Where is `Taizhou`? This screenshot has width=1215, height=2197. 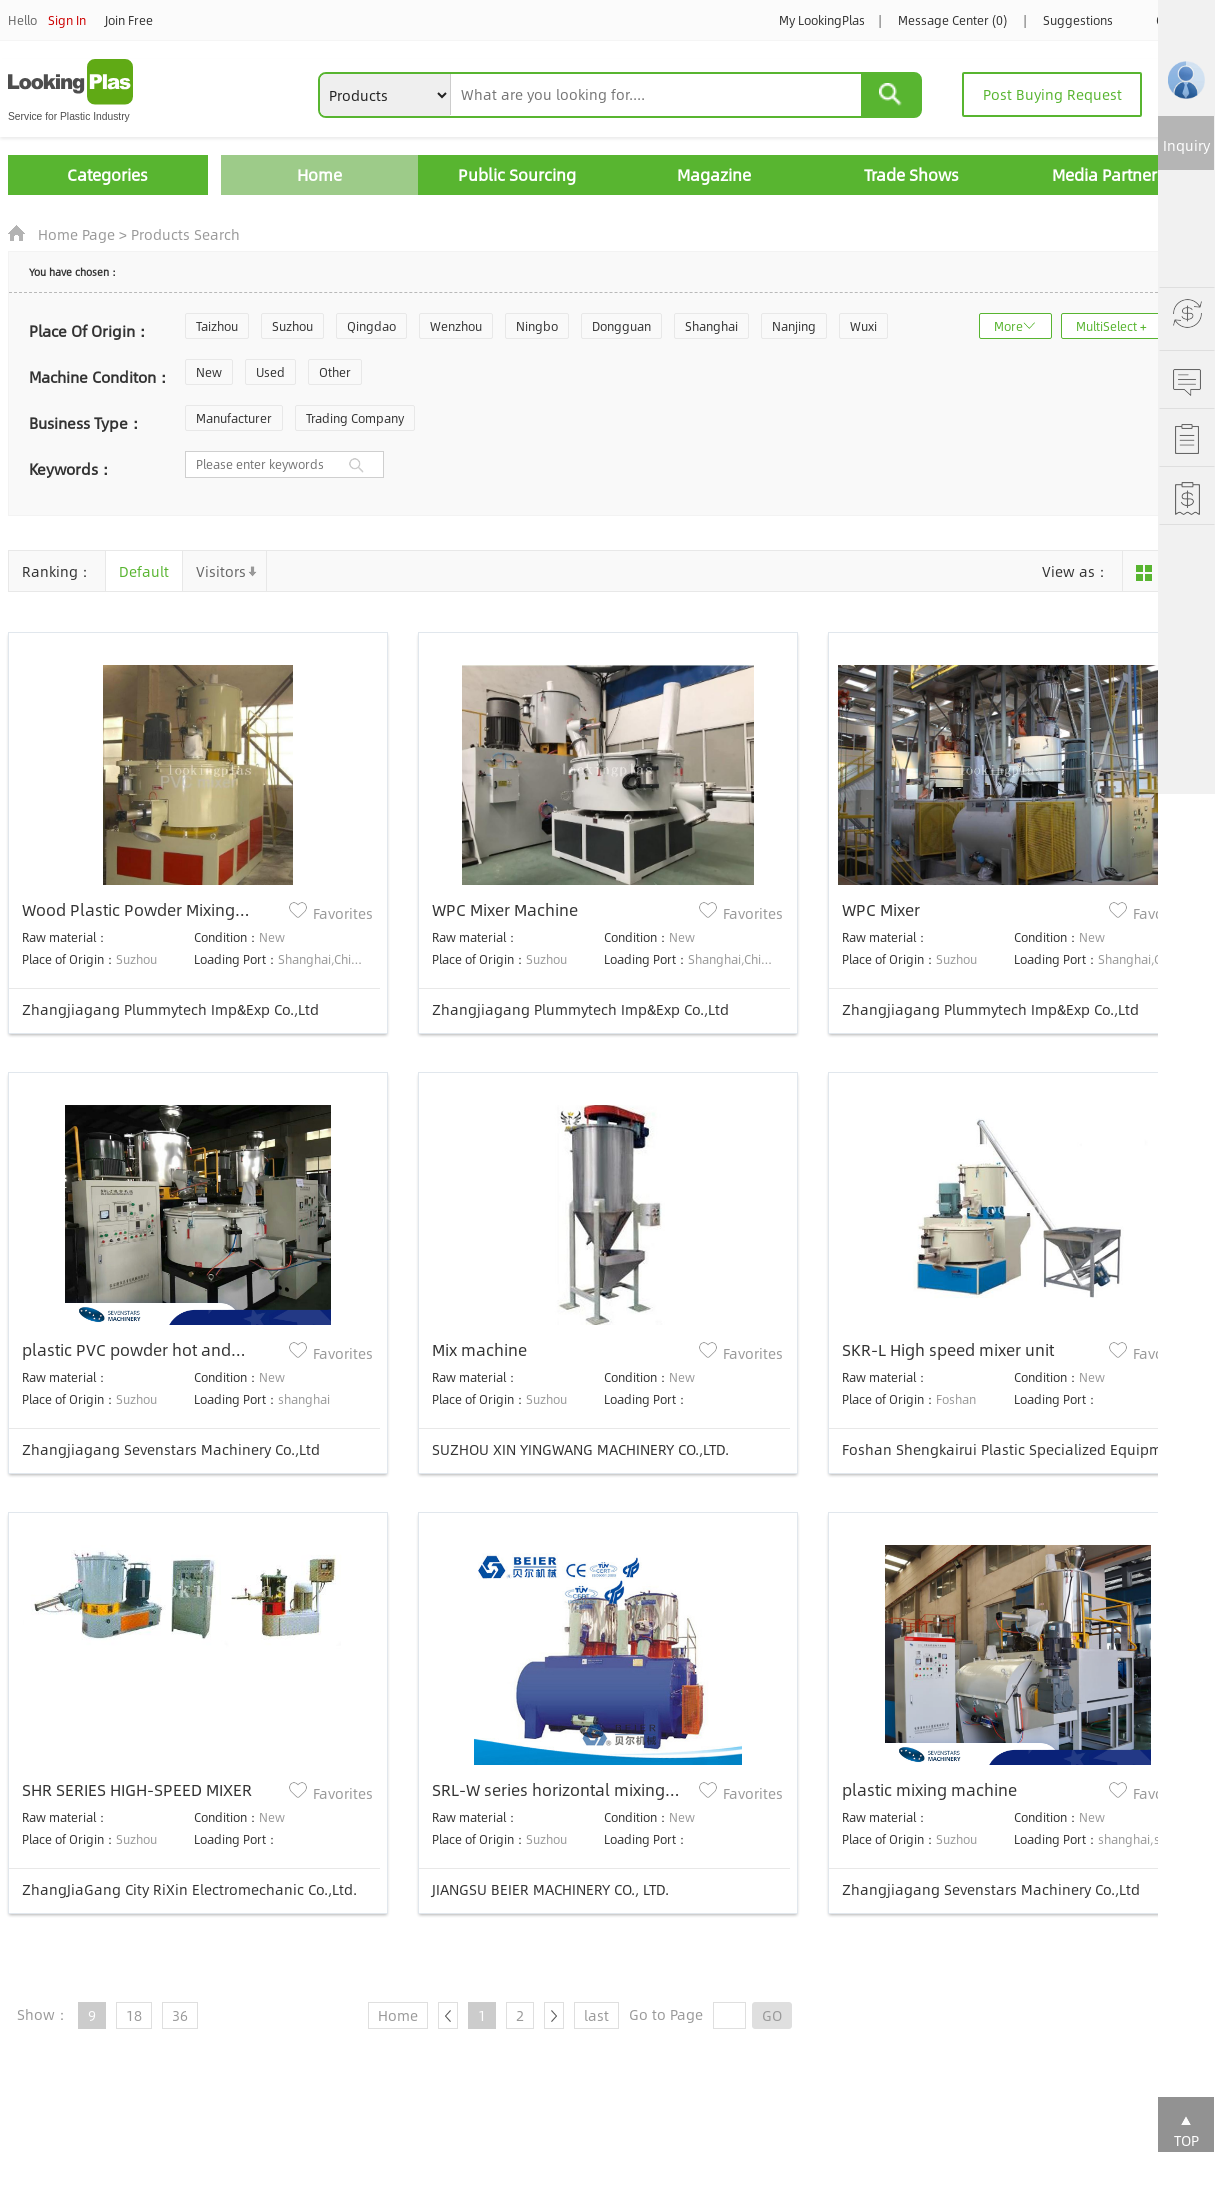 Taizhou is located at coordinates (217, 326).